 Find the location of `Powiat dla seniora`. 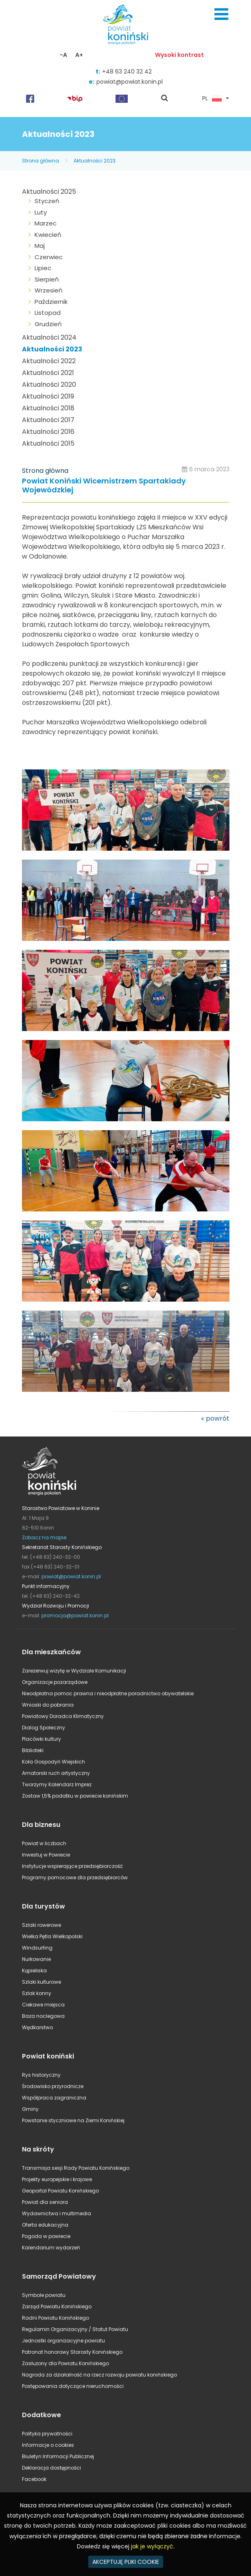

Powiat dla seniora is located at coordinates (45, 2202).